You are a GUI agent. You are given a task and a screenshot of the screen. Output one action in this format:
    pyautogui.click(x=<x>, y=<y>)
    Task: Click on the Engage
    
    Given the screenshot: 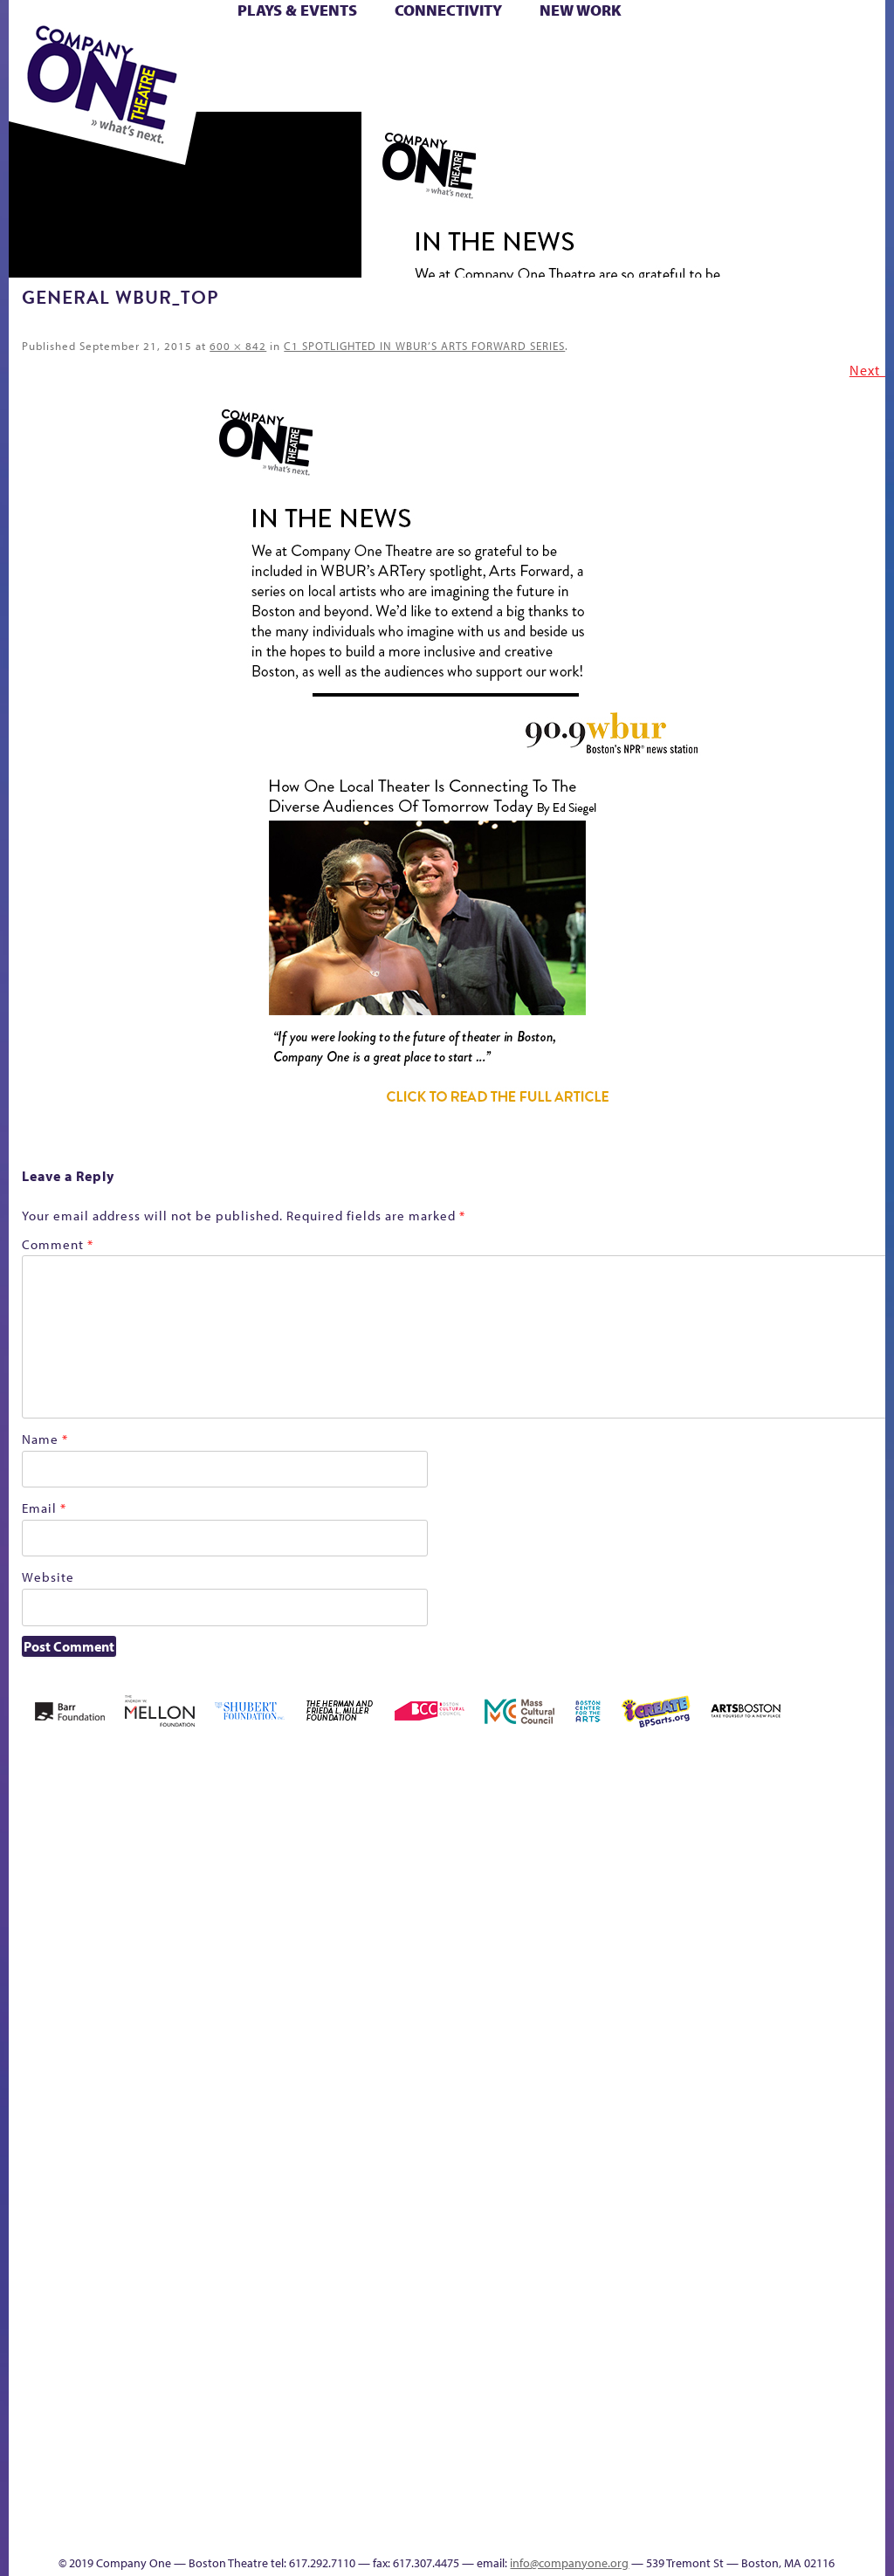 What is the action you would take?
    pyautogui.click(x=871, y=2025)
    